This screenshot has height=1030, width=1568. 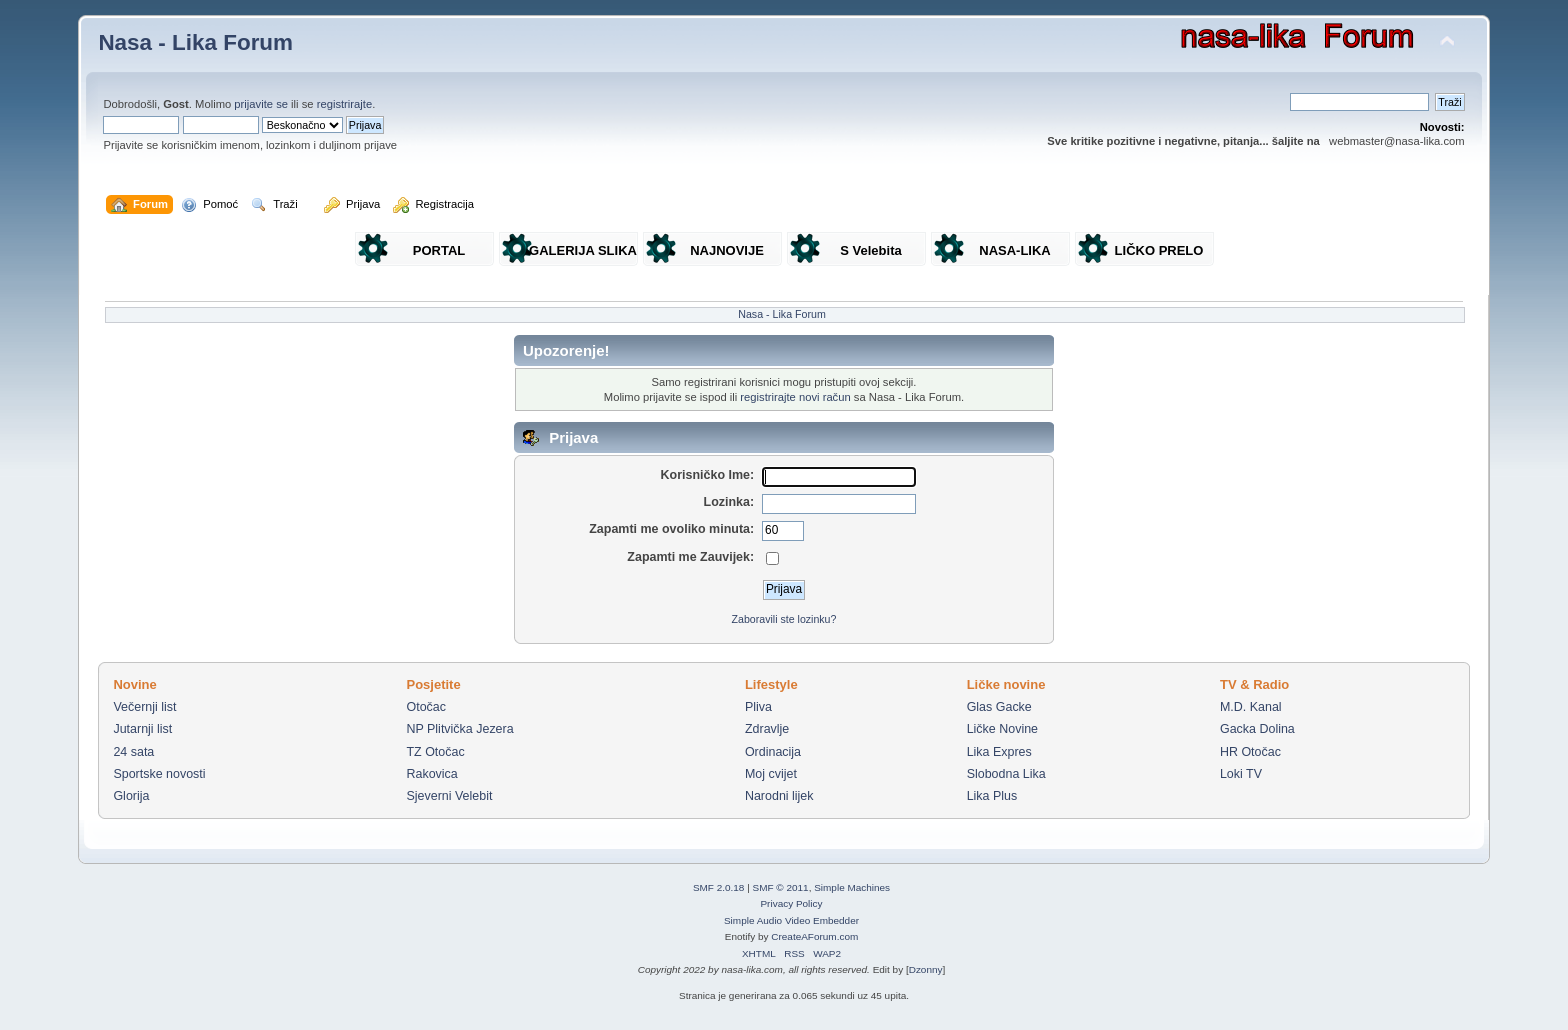 I want to click on Slobodna Lika, so click(x=1006, y=774).